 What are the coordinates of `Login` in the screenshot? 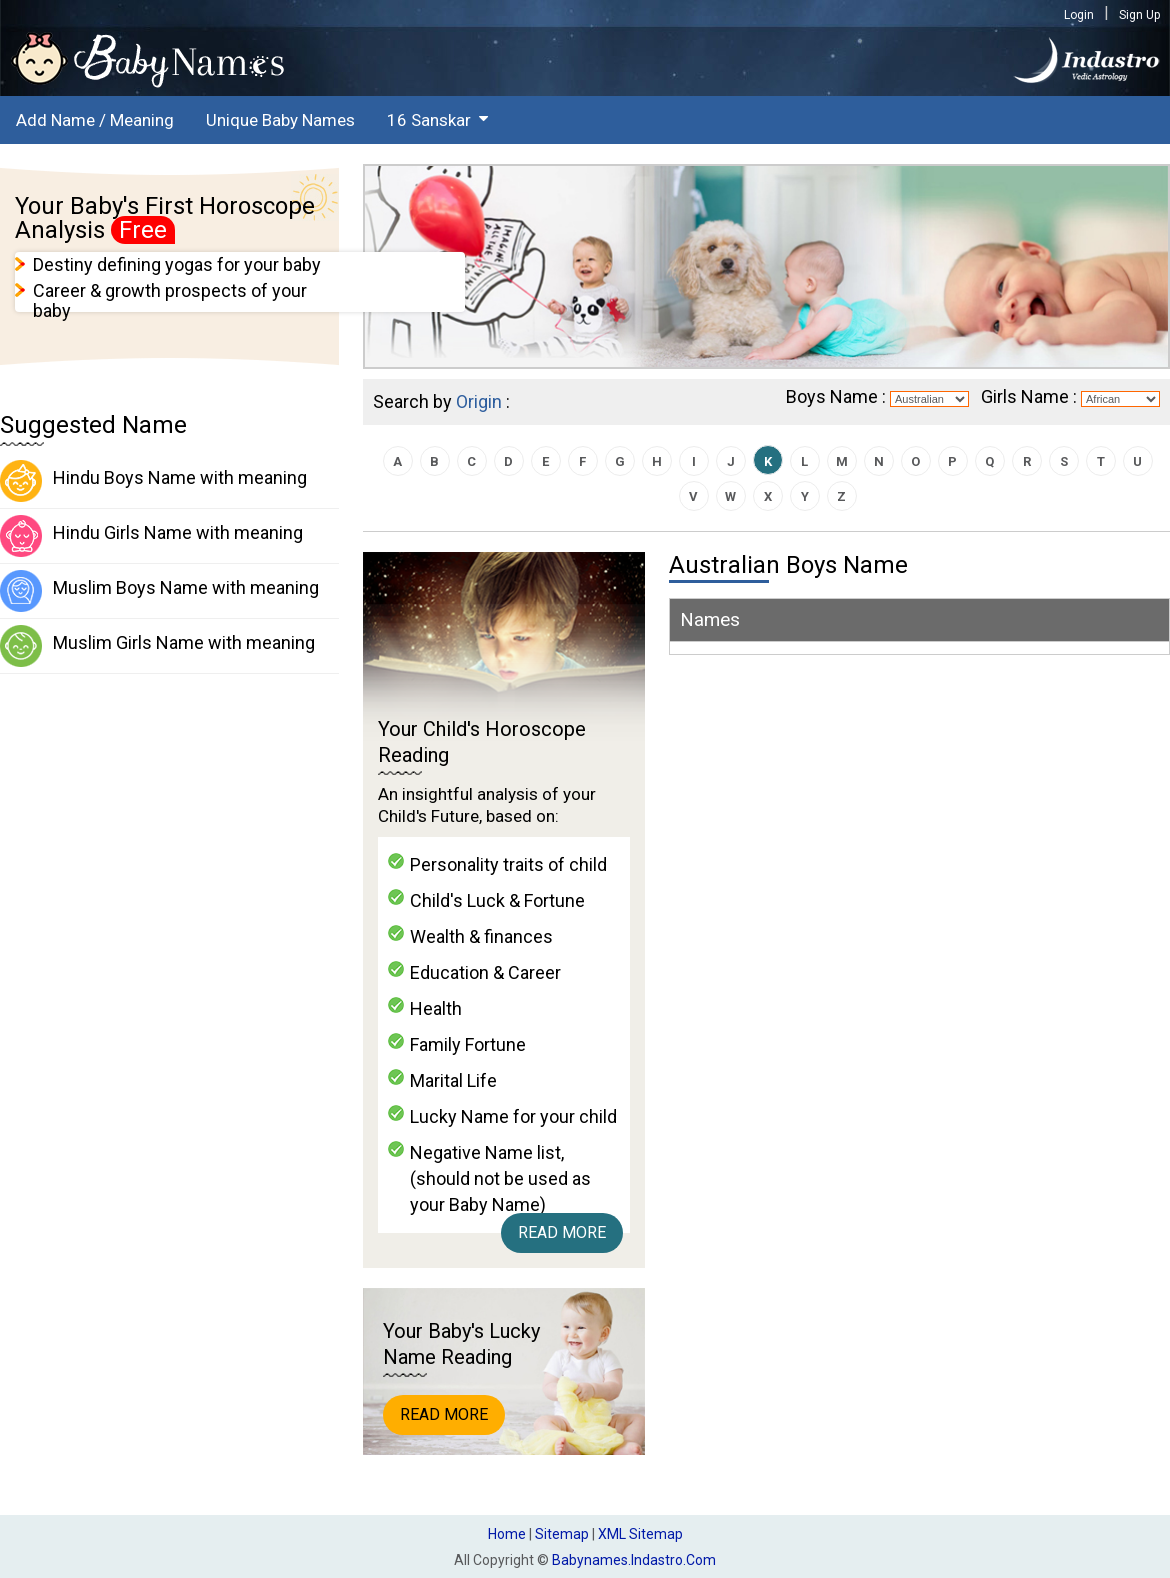 It's located at (1079, 15).